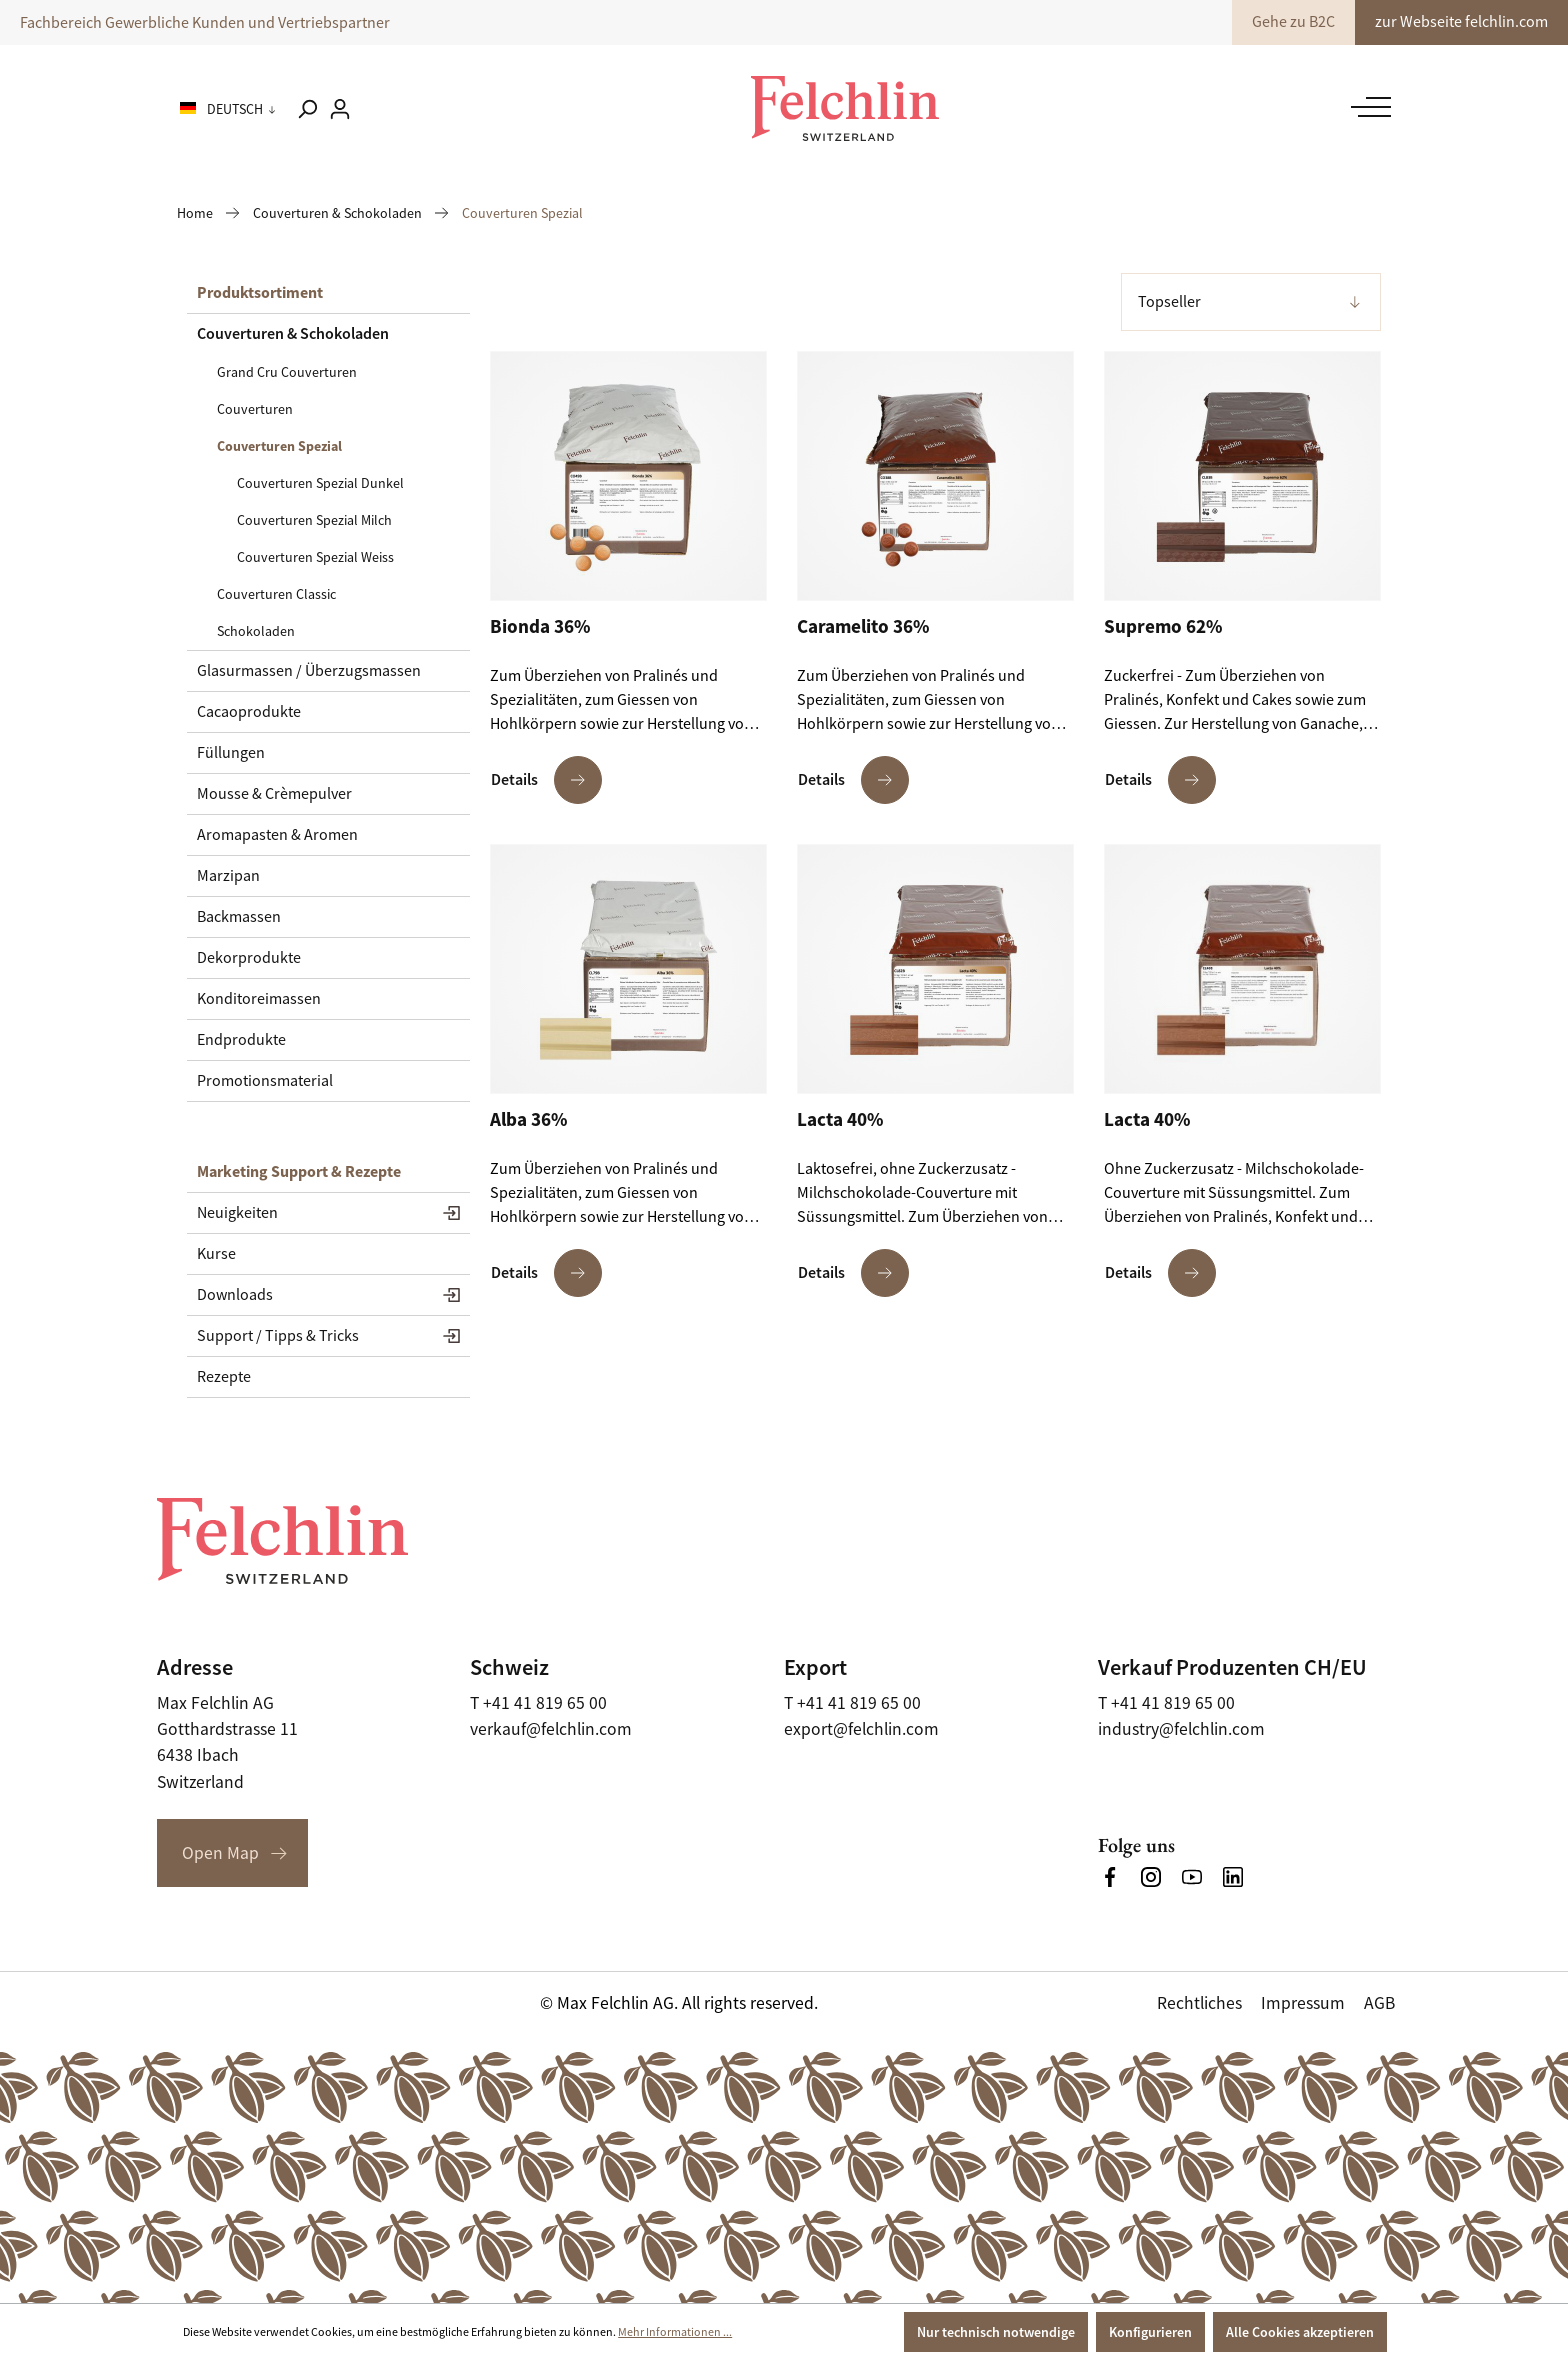 This screenshot has height=2360, width=1568. I want to click on [Ihr Konto], so click(340, 109).